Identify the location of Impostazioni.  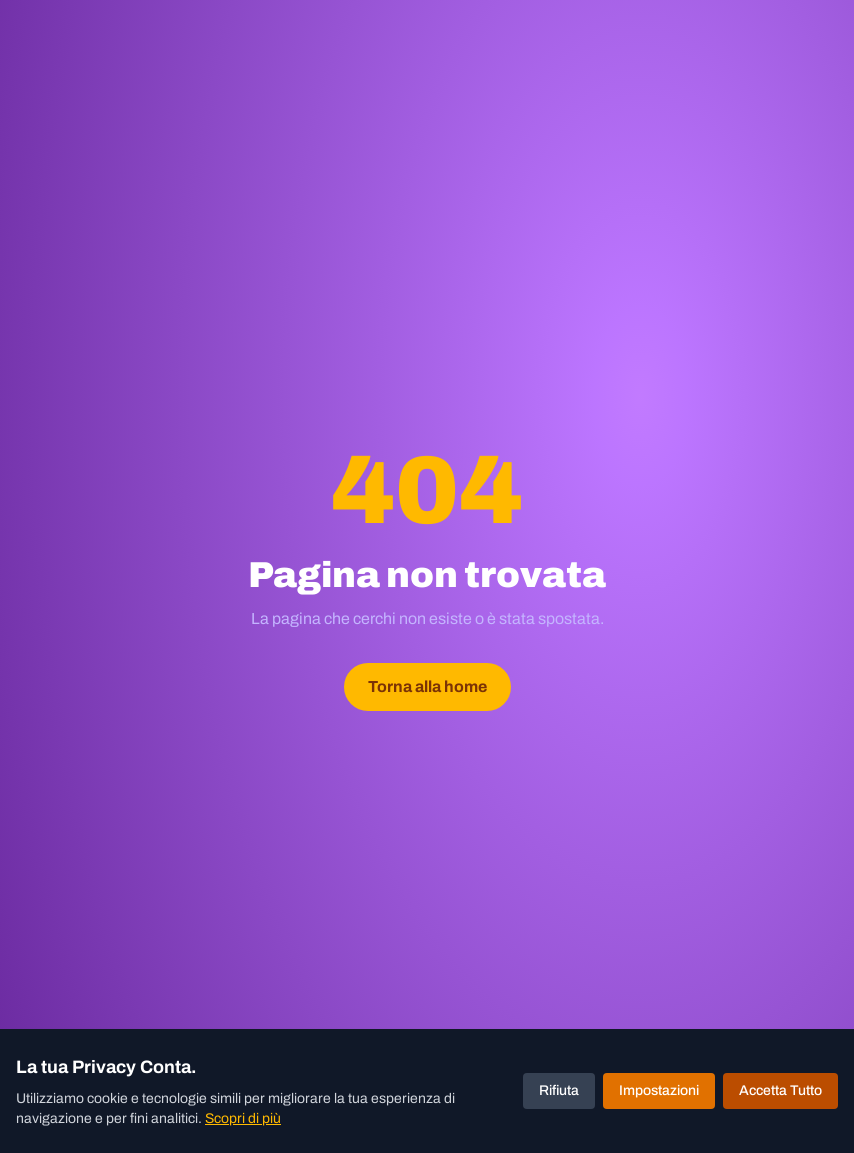
(659, 1090).